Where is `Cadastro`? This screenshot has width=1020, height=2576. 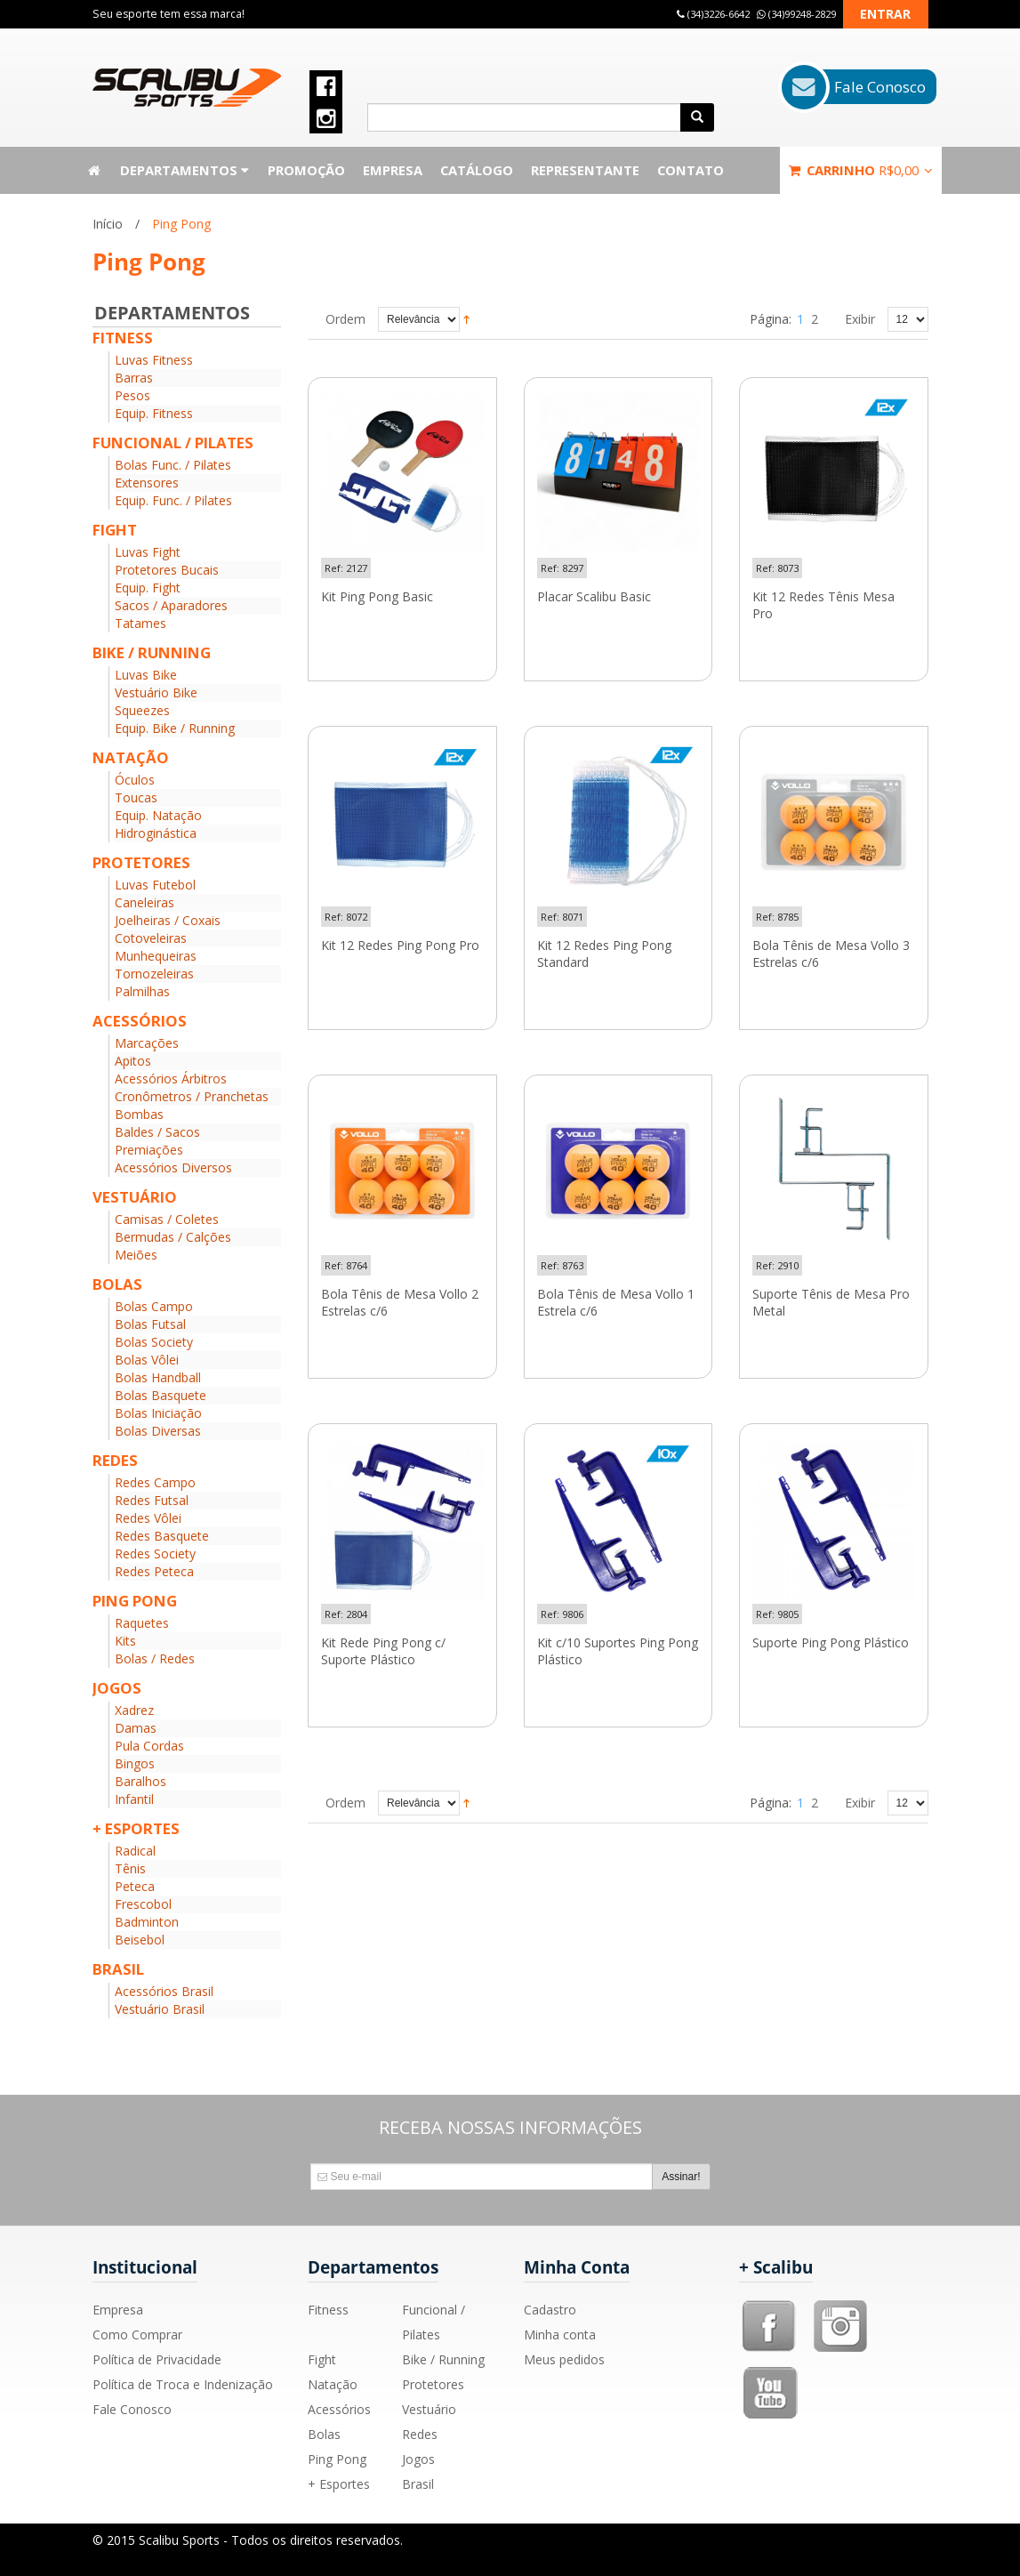 Cadastro is located at coordinates (550, 2309).